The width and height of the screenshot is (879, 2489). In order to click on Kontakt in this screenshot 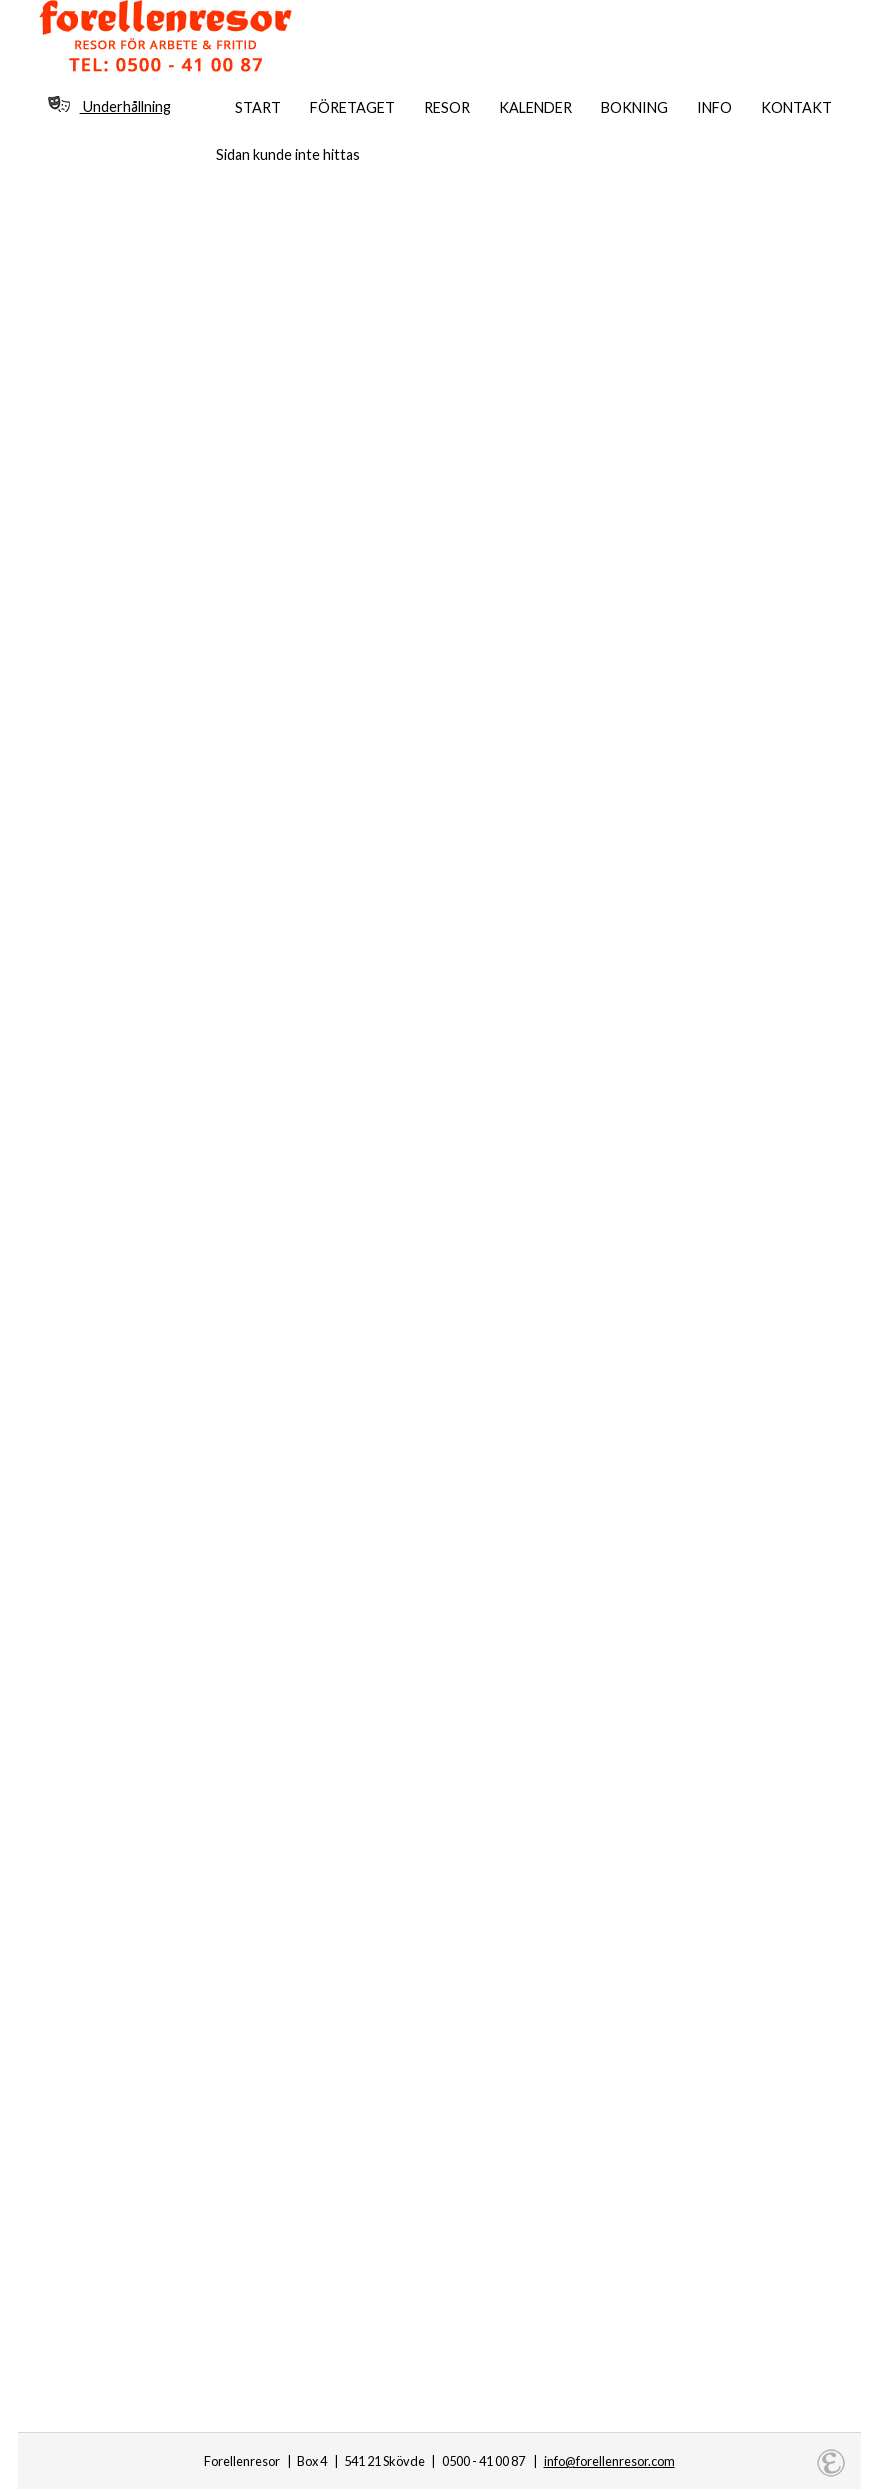, I will do `click(796, 107)`.